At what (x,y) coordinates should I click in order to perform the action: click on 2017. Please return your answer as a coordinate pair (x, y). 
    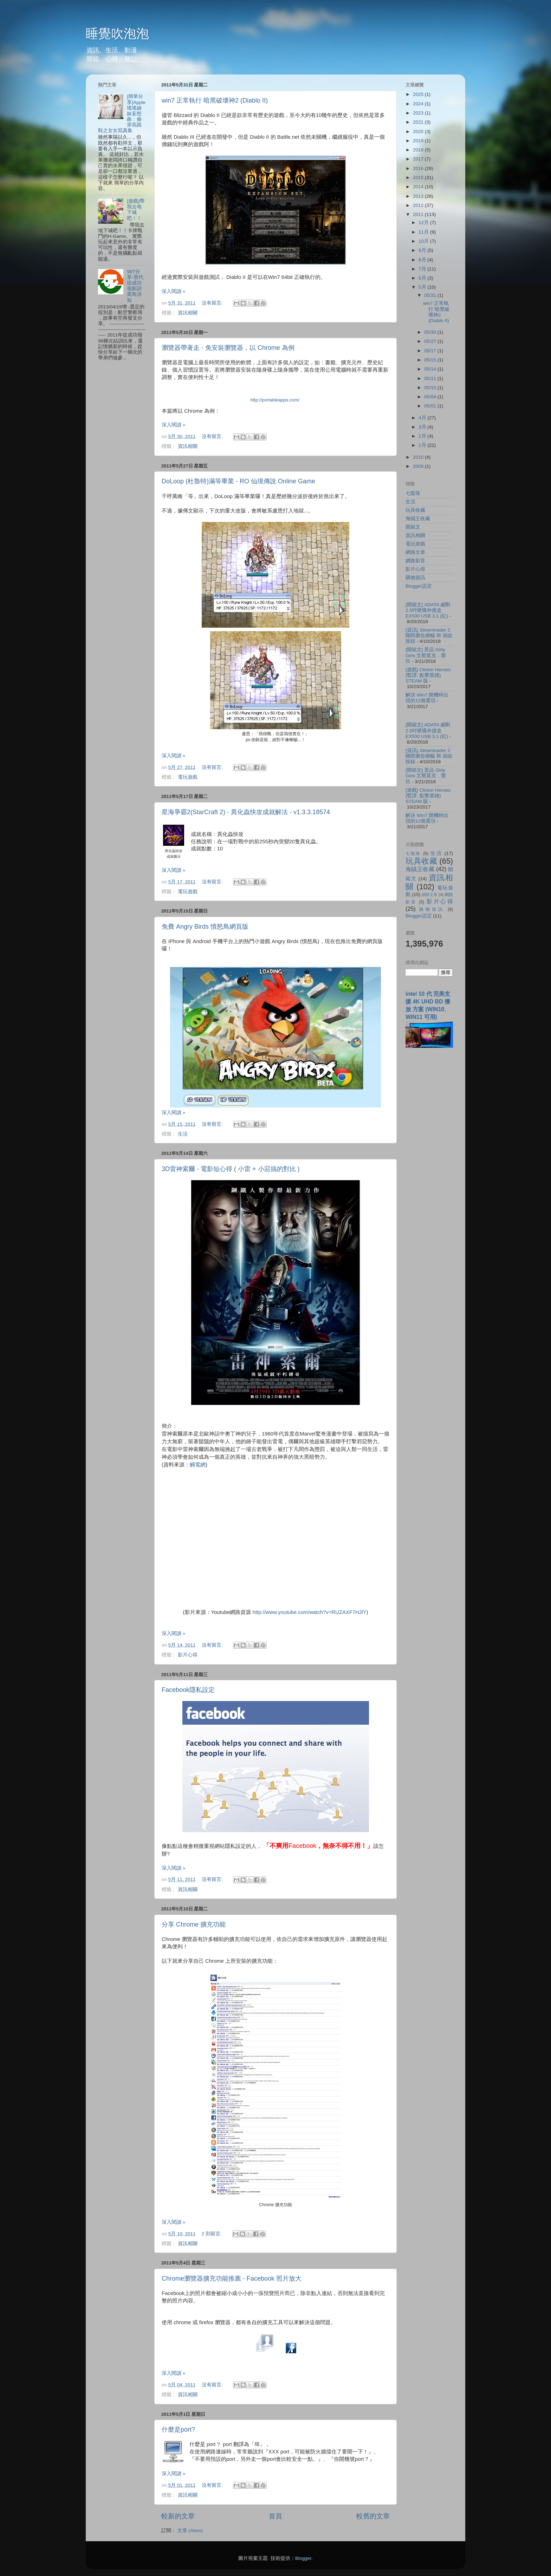
    Looking at the image, I should click on (419, 159).